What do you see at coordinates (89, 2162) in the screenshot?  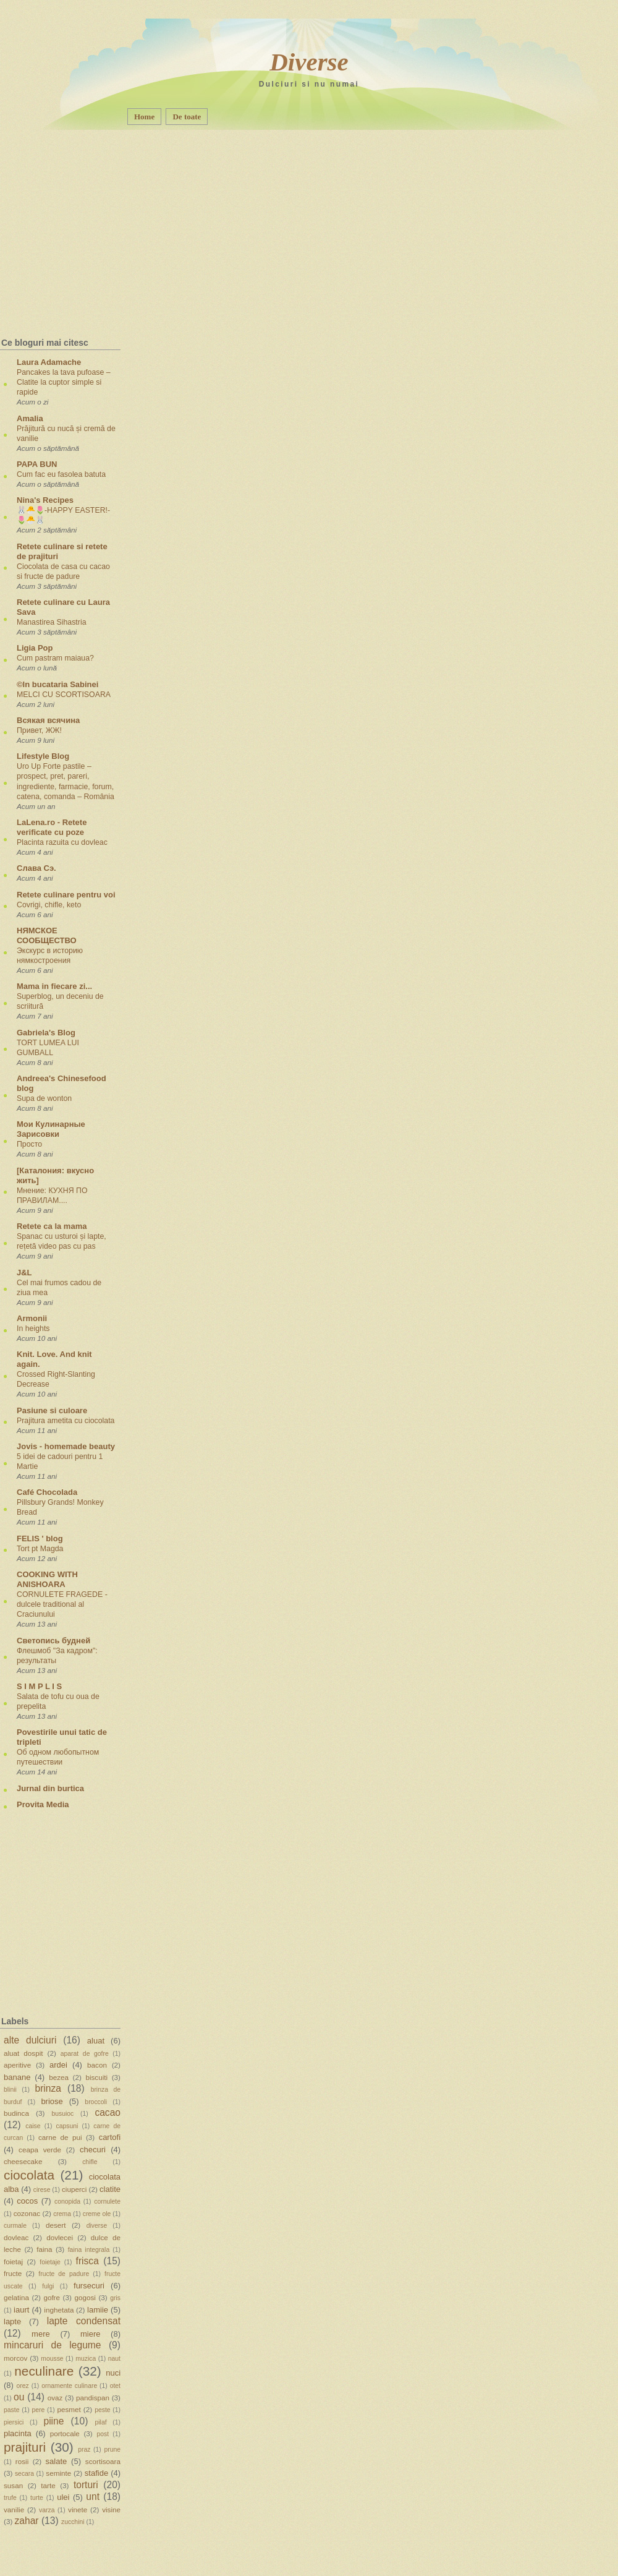 I see `chifle` at bounding box center [89, 2162].